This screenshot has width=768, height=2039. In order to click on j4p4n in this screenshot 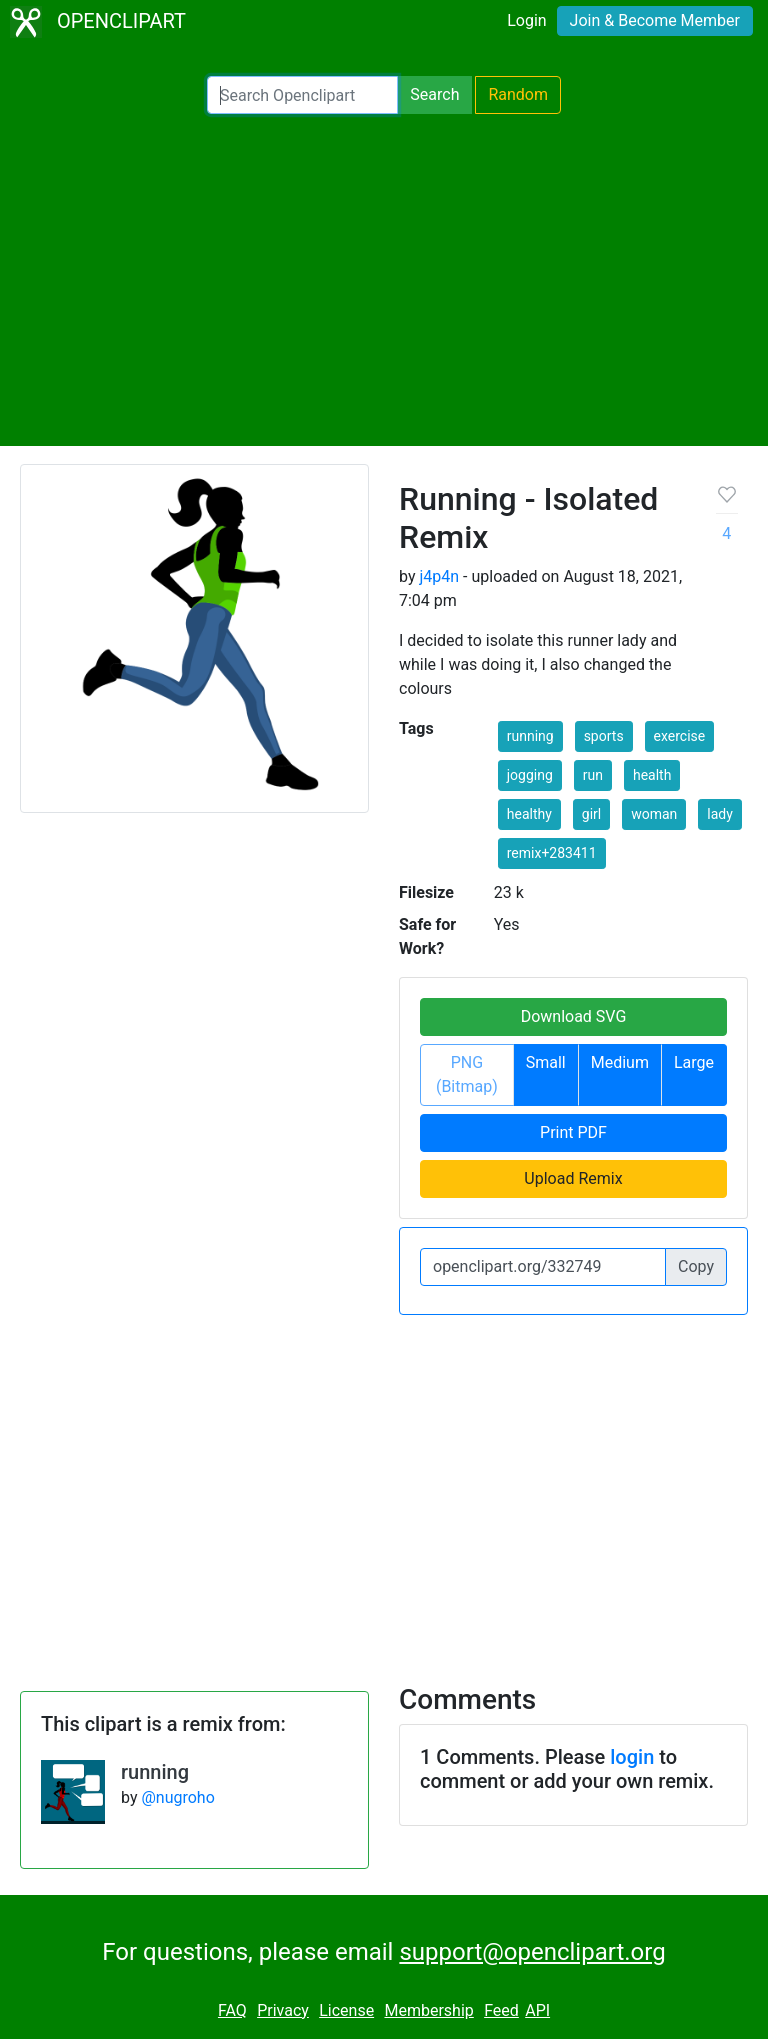, I will do `click(439, 576)`.